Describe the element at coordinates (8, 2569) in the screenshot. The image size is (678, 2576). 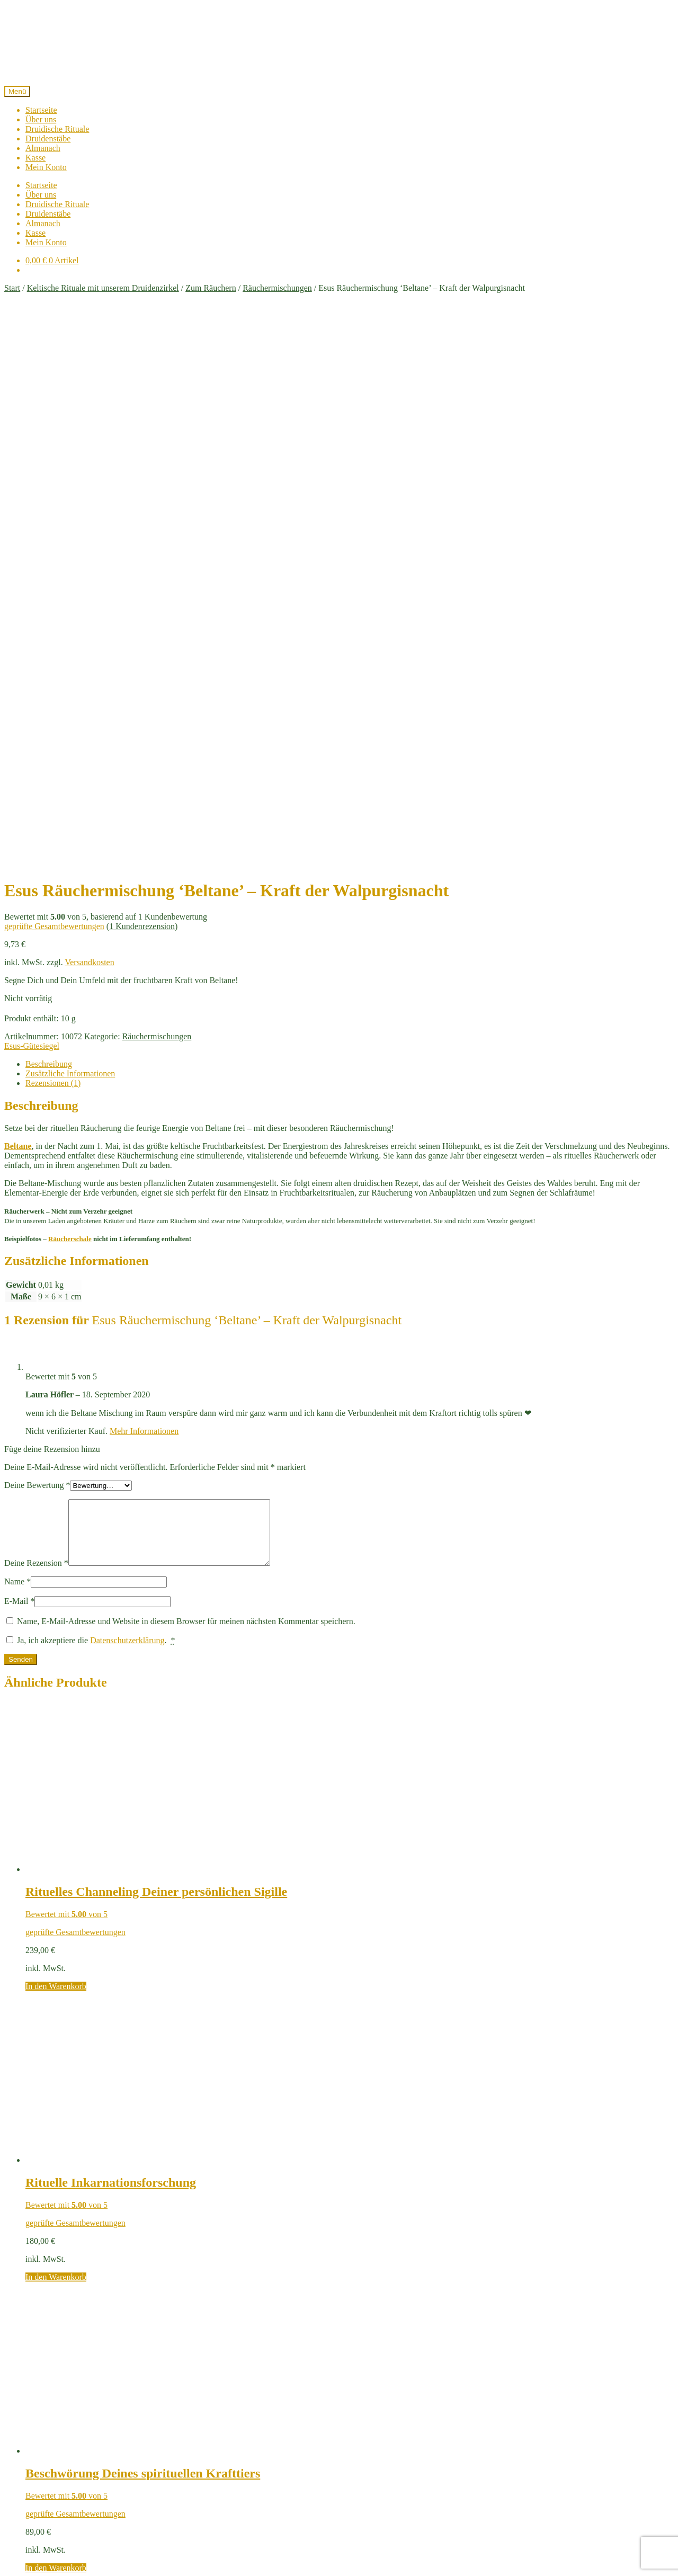
I see `[Zurück (linke Pfeiltaste)]` at that location.